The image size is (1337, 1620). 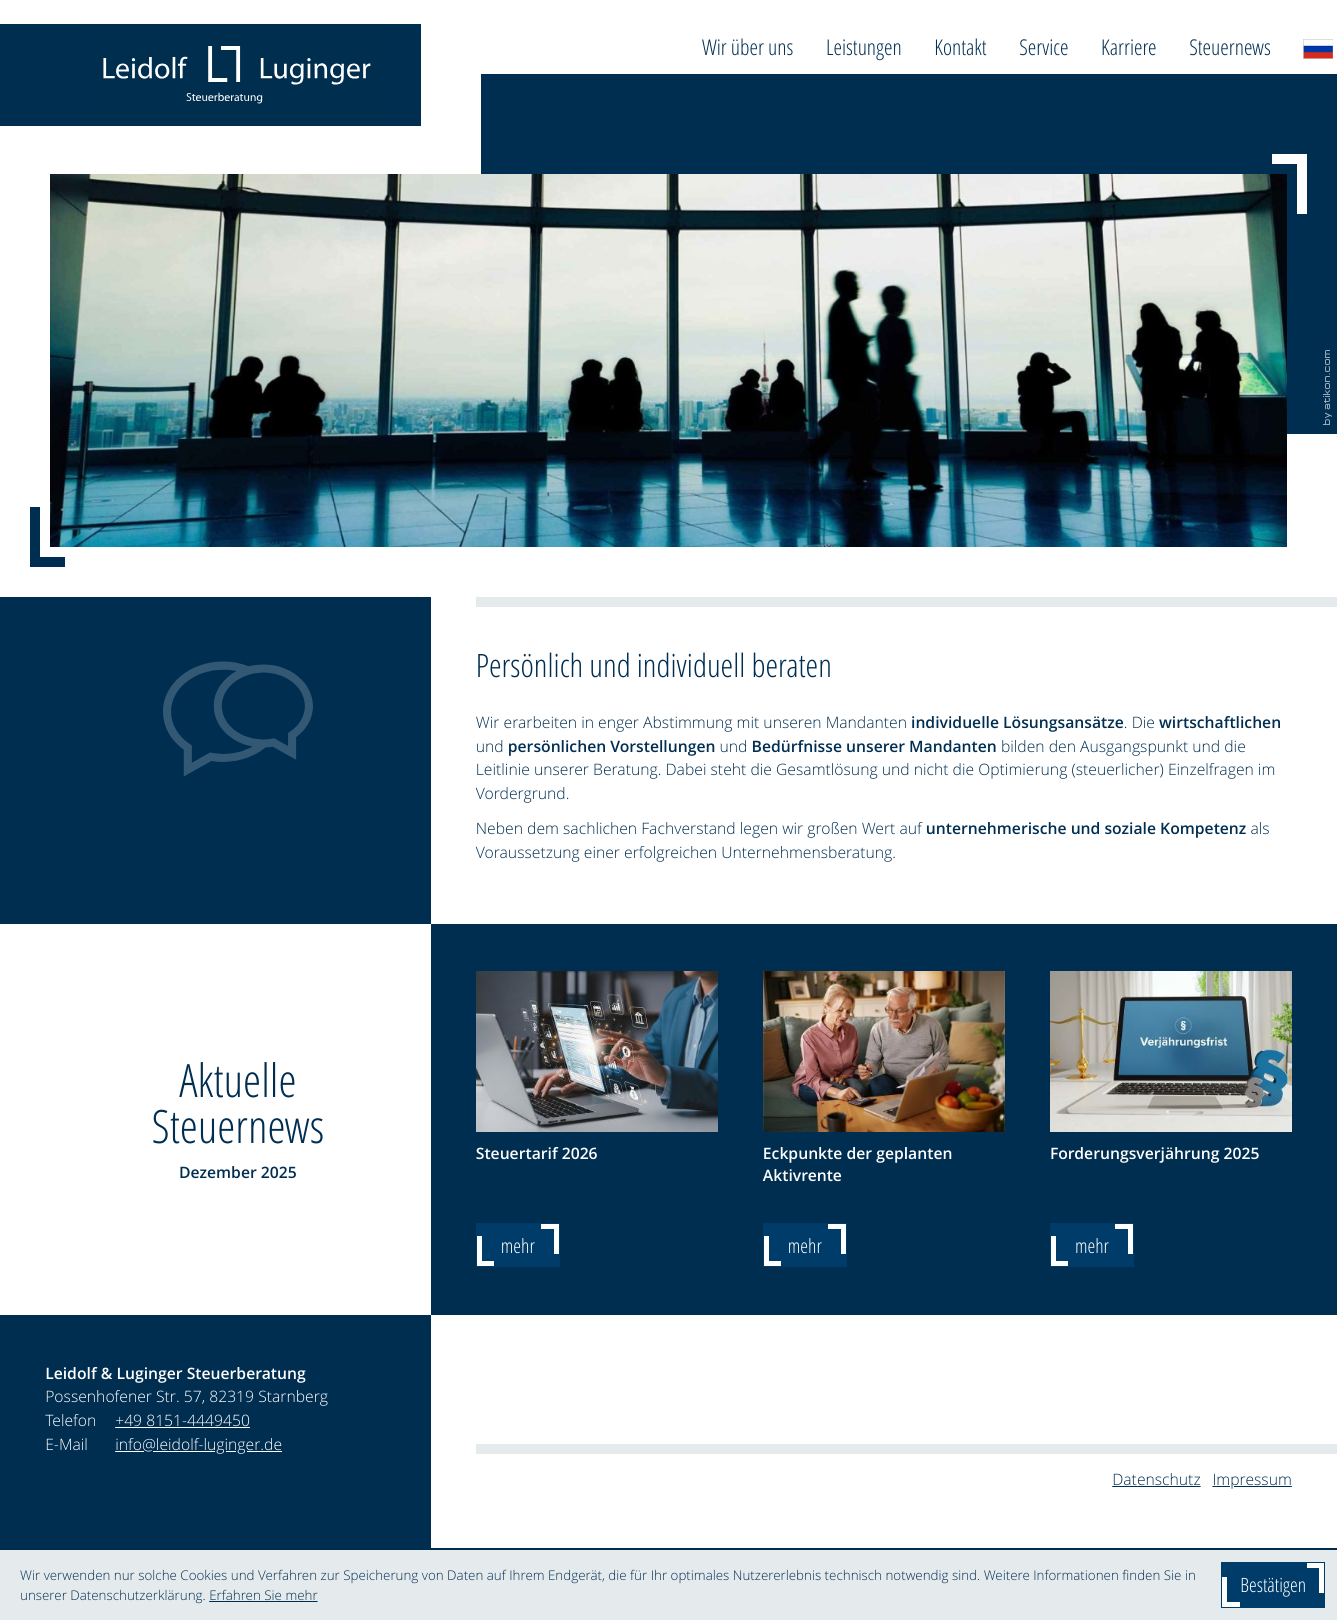 I want to click on Karriere, so click(x=1129, y=47).